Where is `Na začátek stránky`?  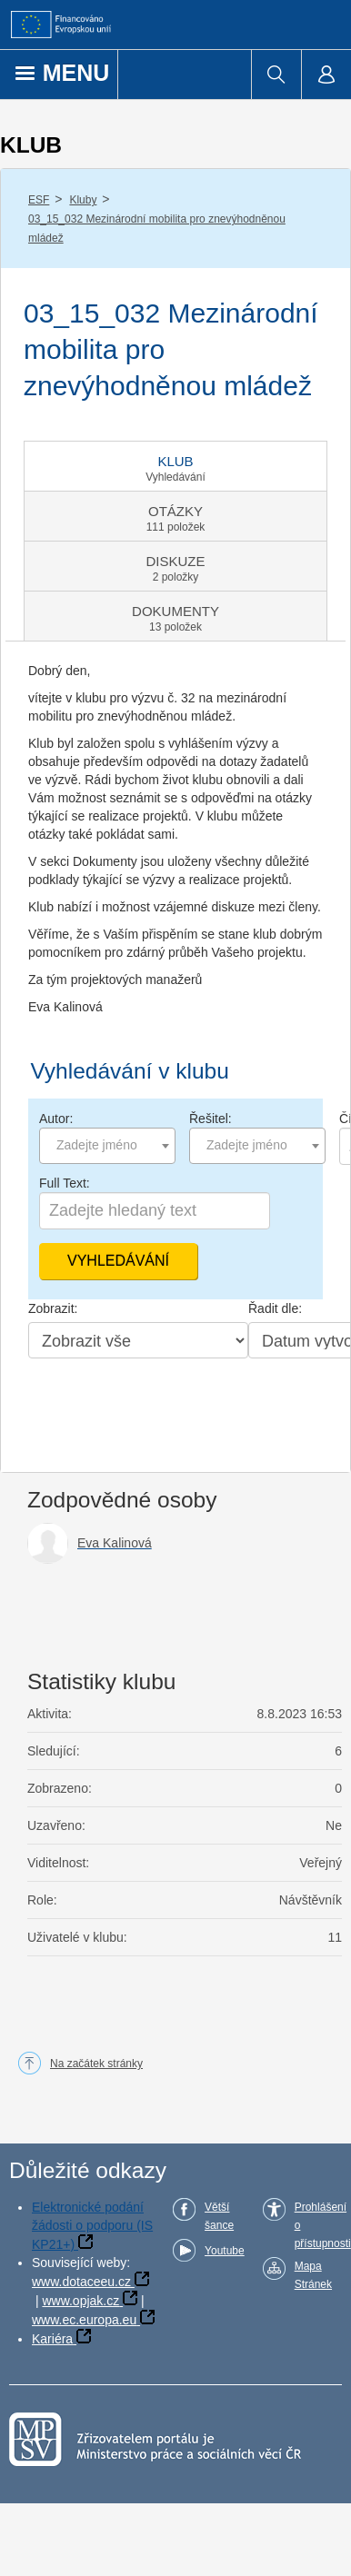 Na začátek stránky is located at coordinates (96, 2063).